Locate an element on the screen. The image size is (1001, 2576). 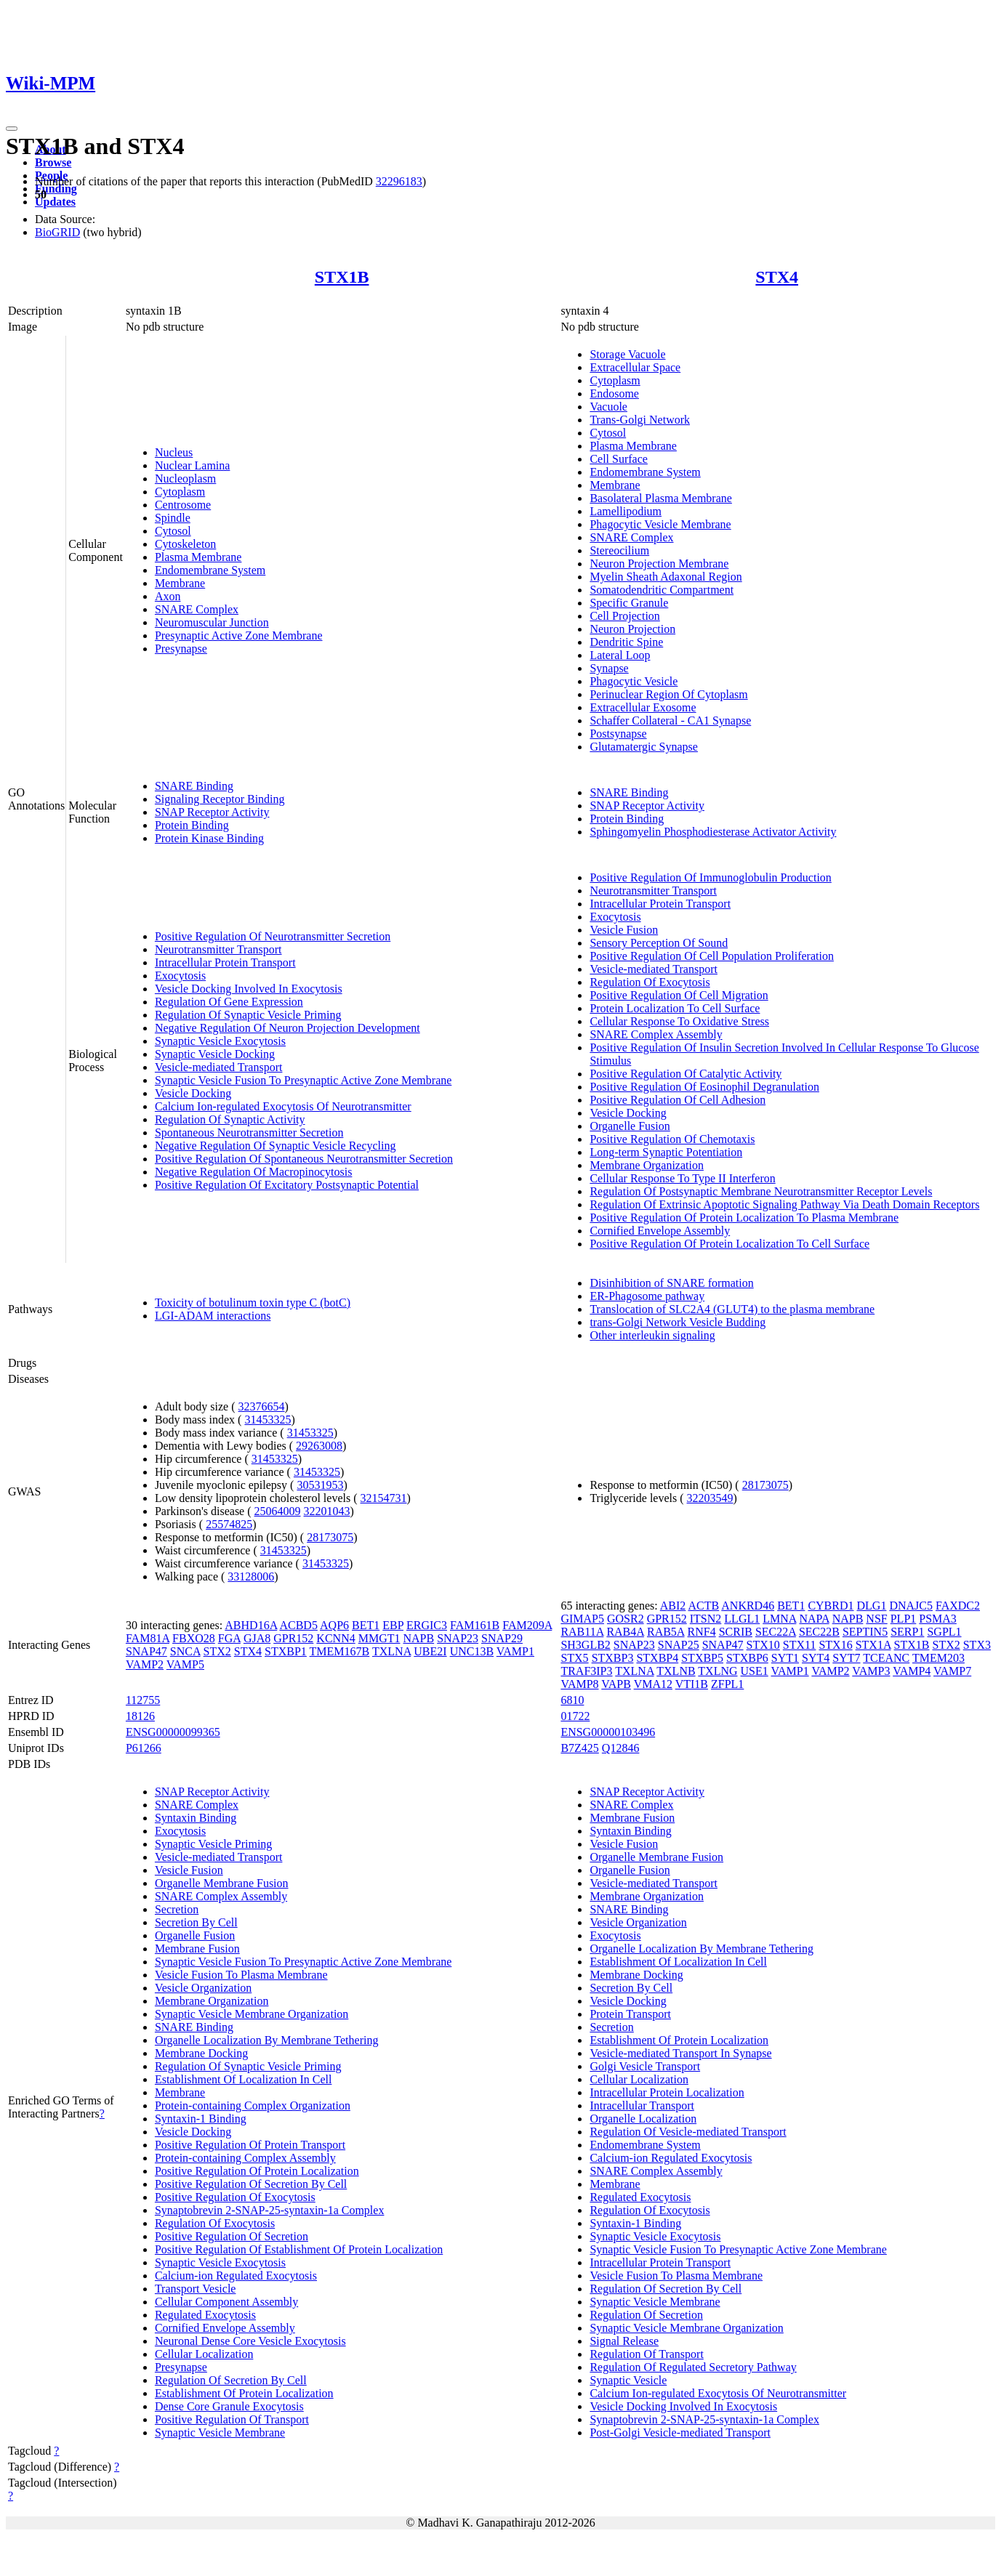
Cellular Response To Type II Interferon is located at coordinates (682, 1178).